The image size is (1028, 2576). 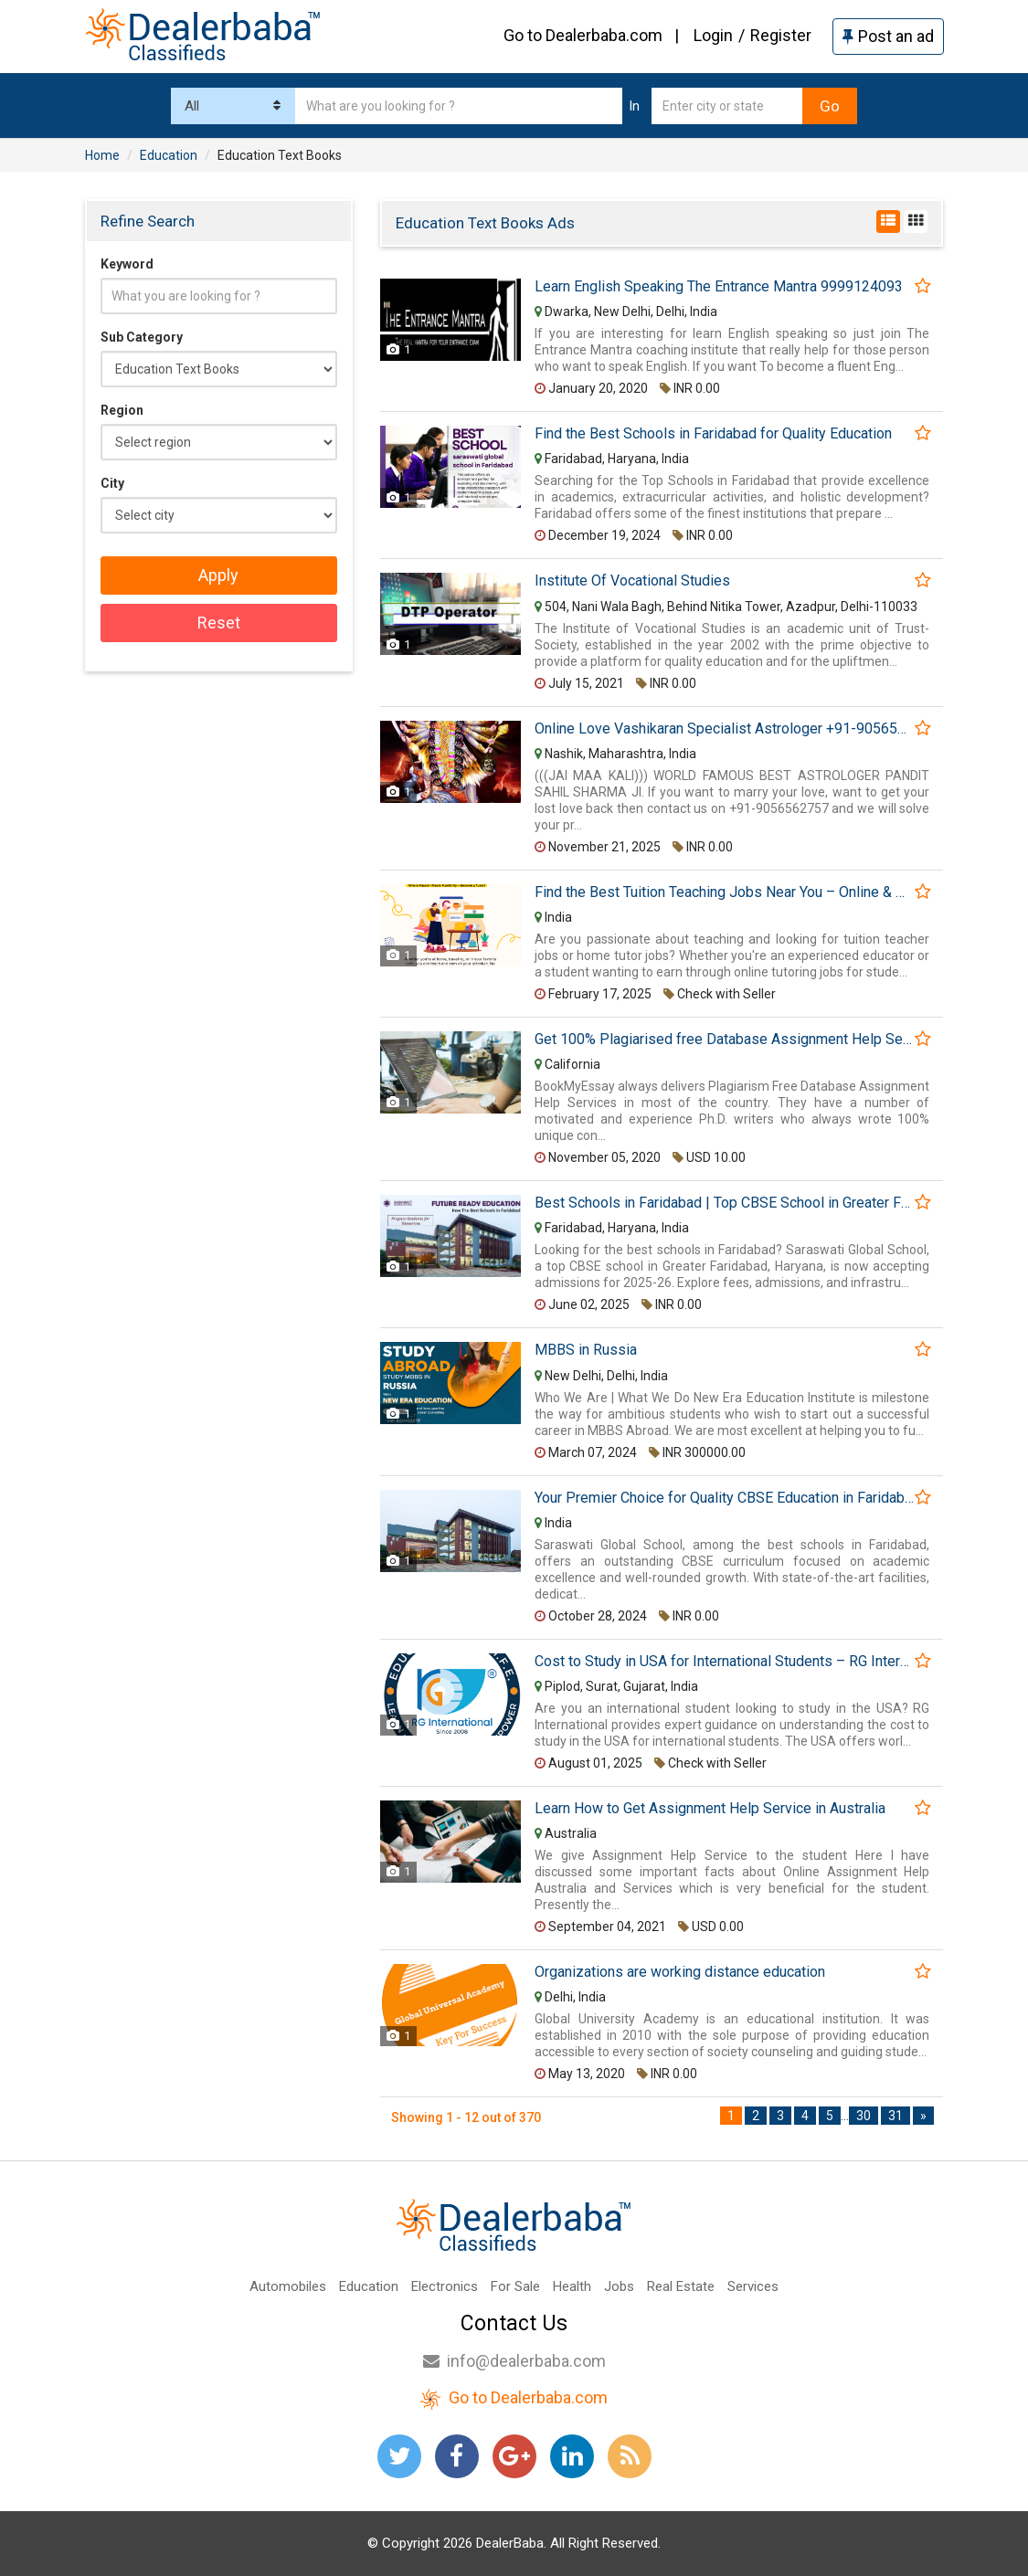 I want to click on City, so click(x=112, y=483).